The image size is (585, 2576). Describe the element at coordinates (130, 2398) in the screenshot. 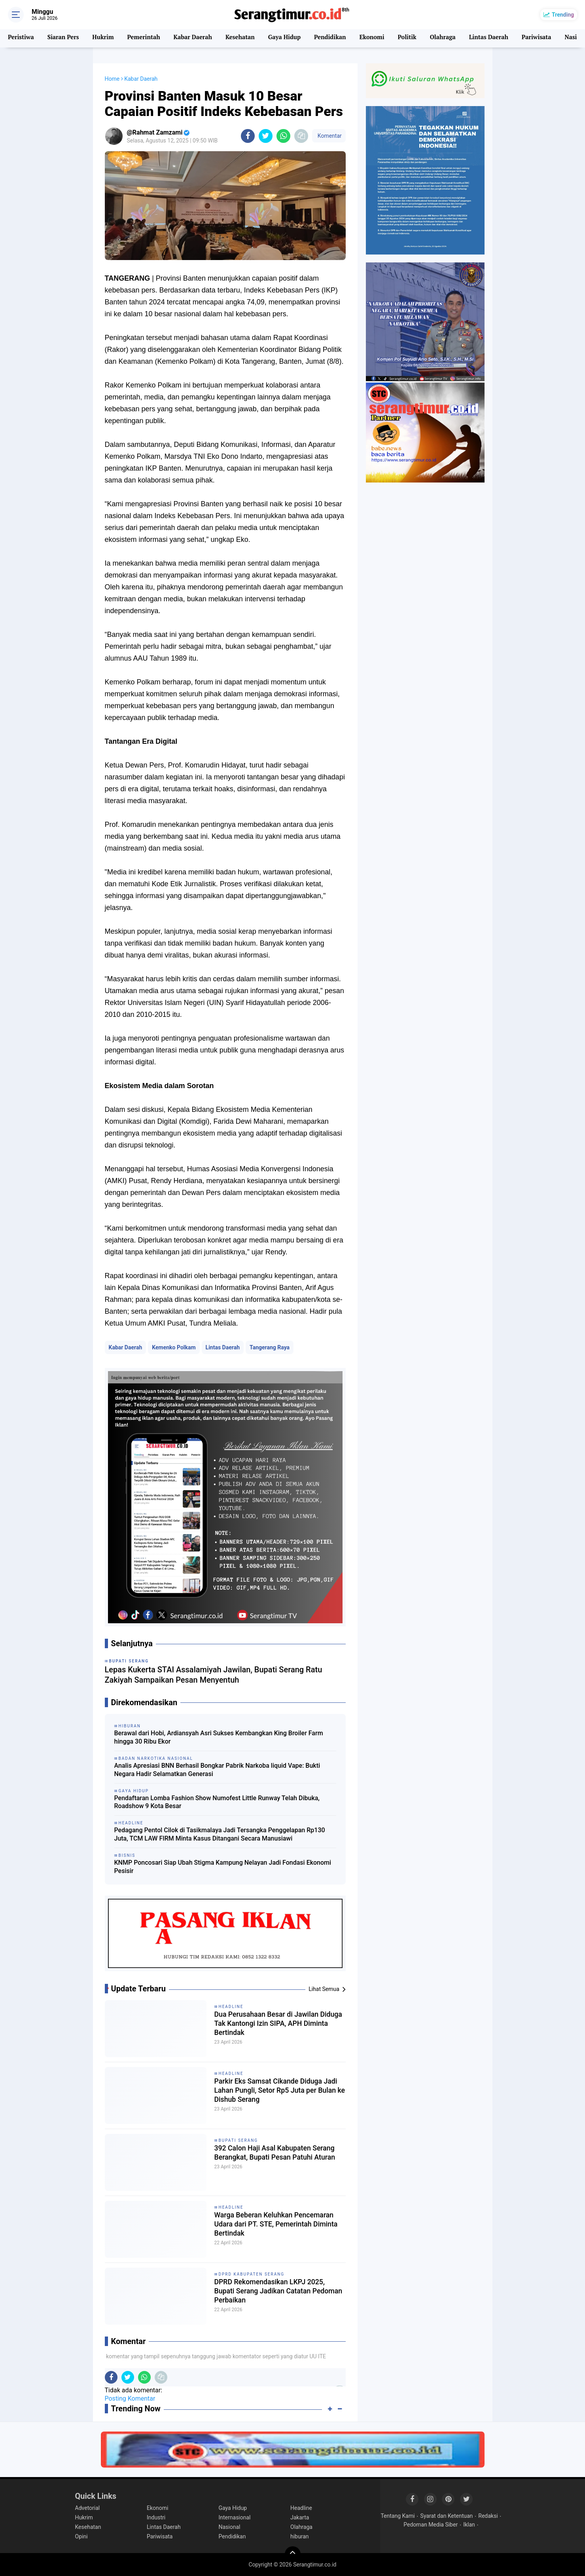

I see `Posting Komentar` at that location.